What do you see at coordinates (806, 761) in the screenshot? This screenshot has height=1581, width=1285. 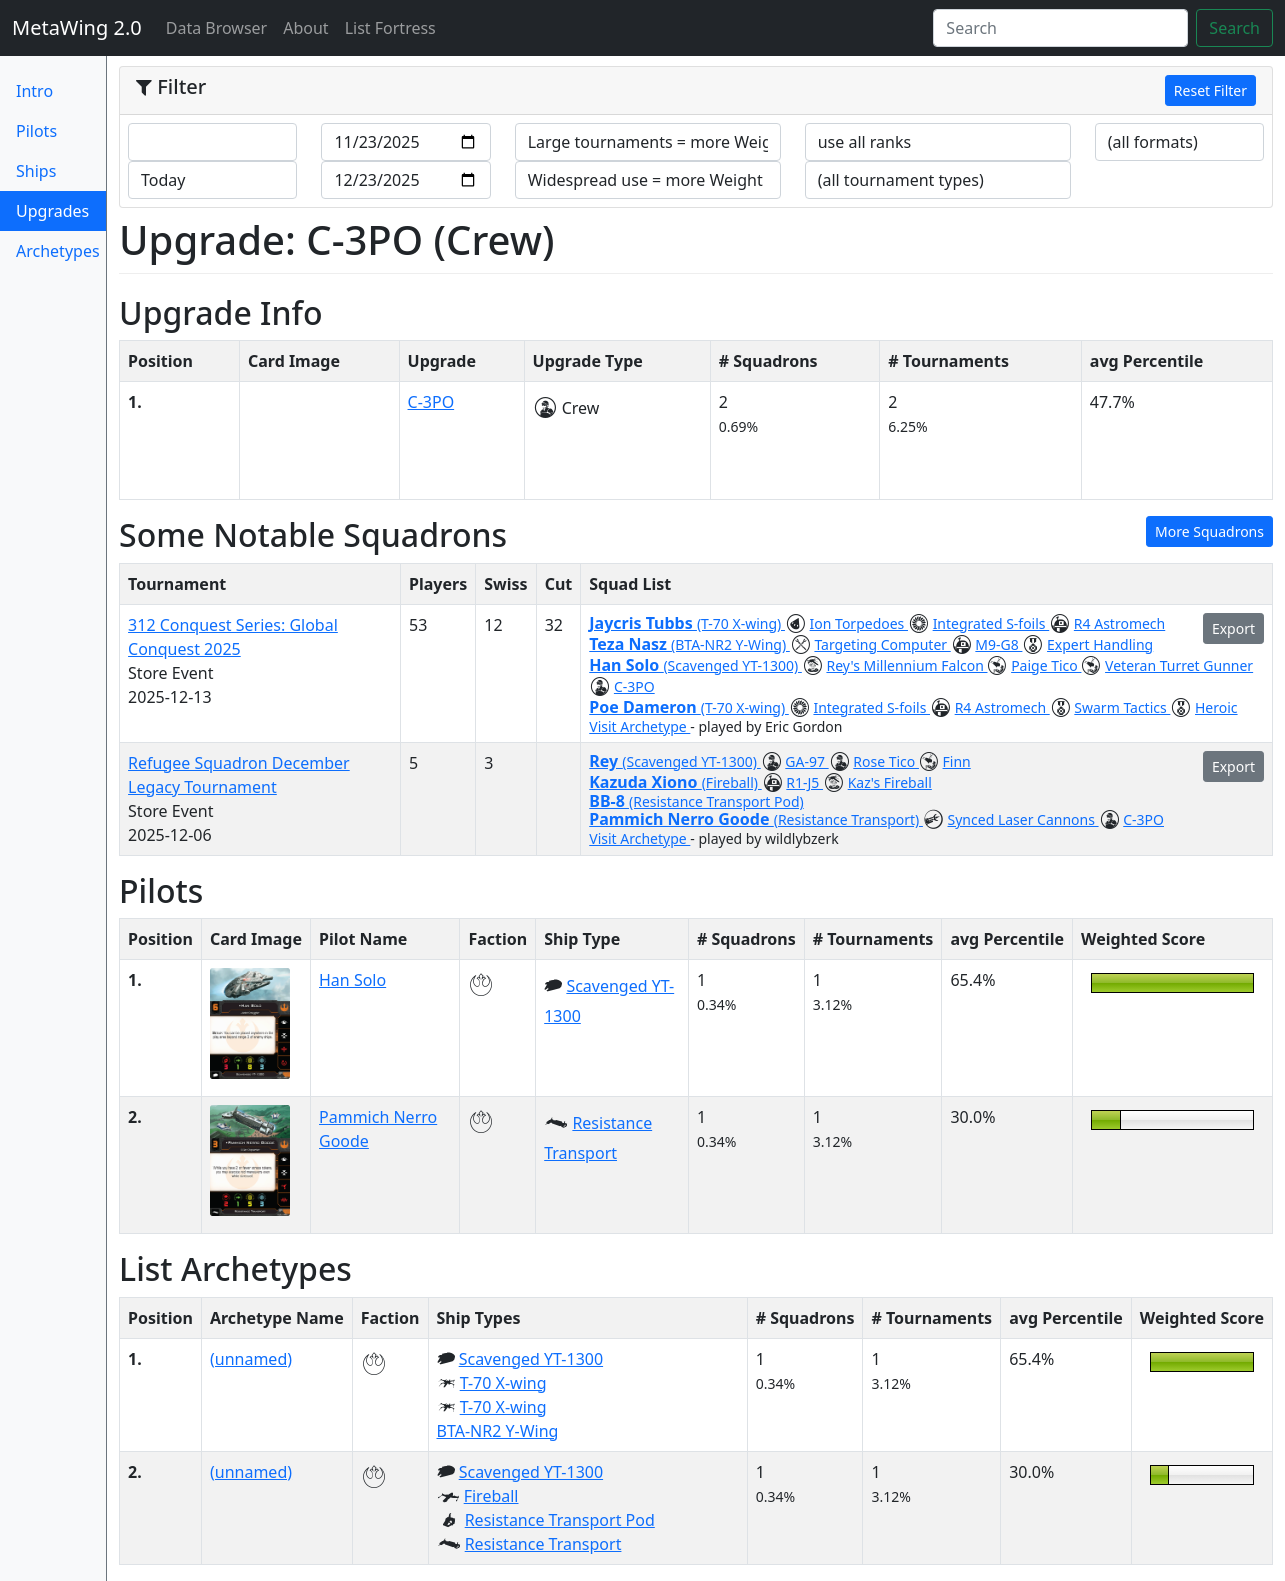 I see `GA-97` at bounding box center [806, 761].